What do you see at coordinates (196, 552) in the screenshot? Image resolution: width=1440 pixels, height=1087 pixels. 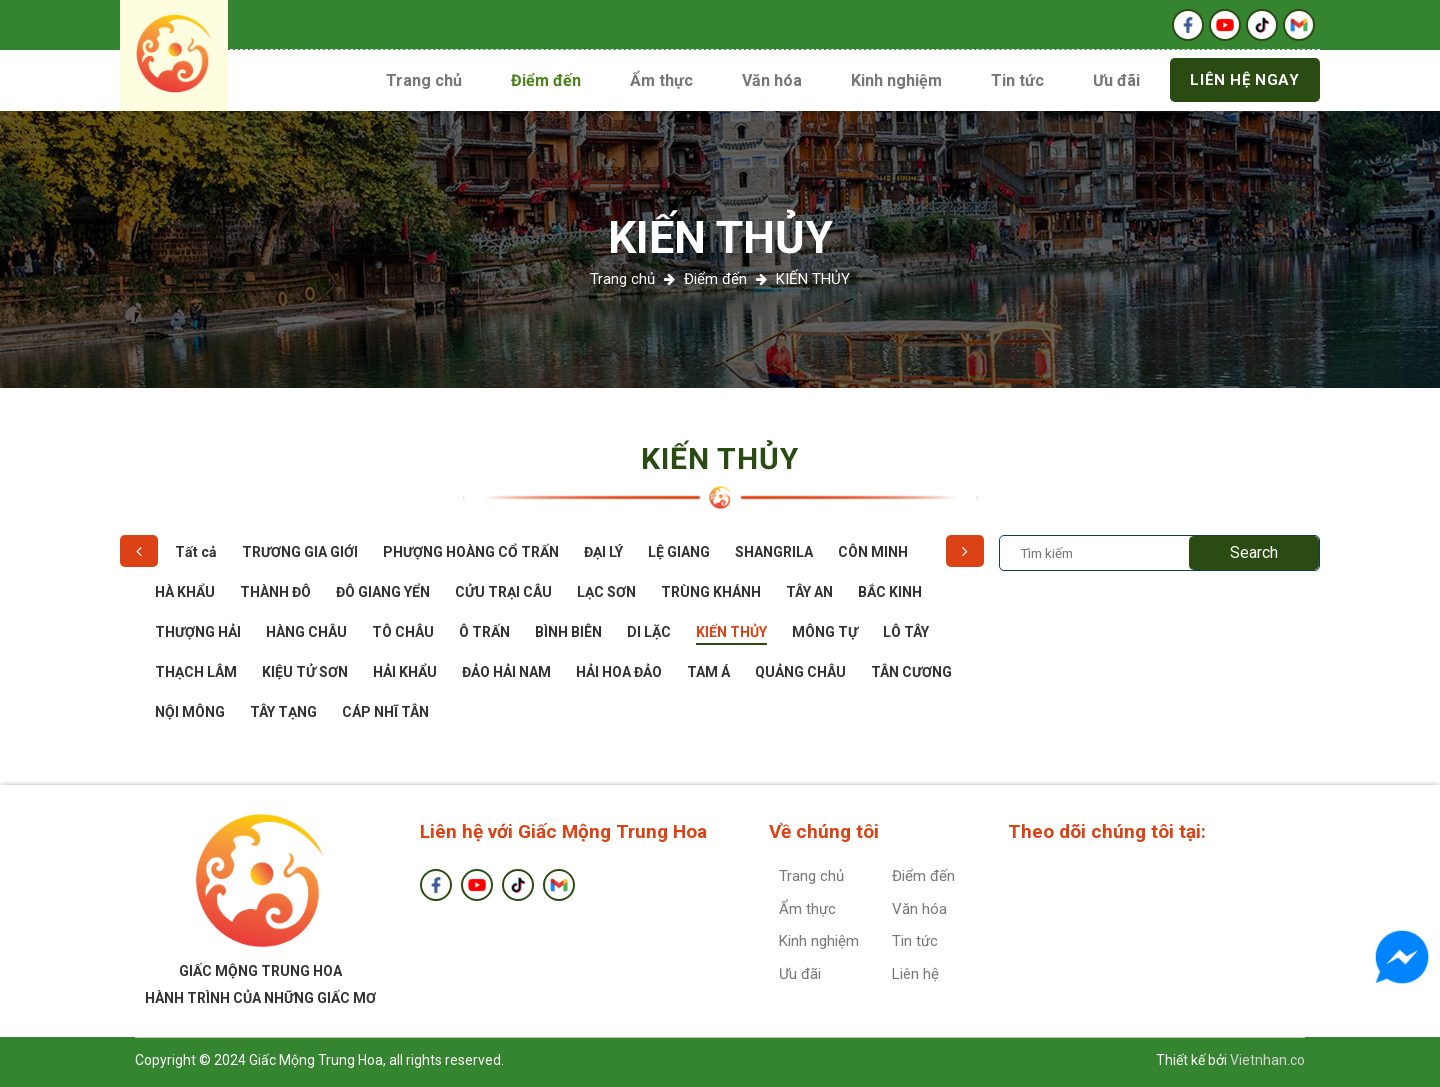 I see `Tất cả` at bounding box center [196, 552].